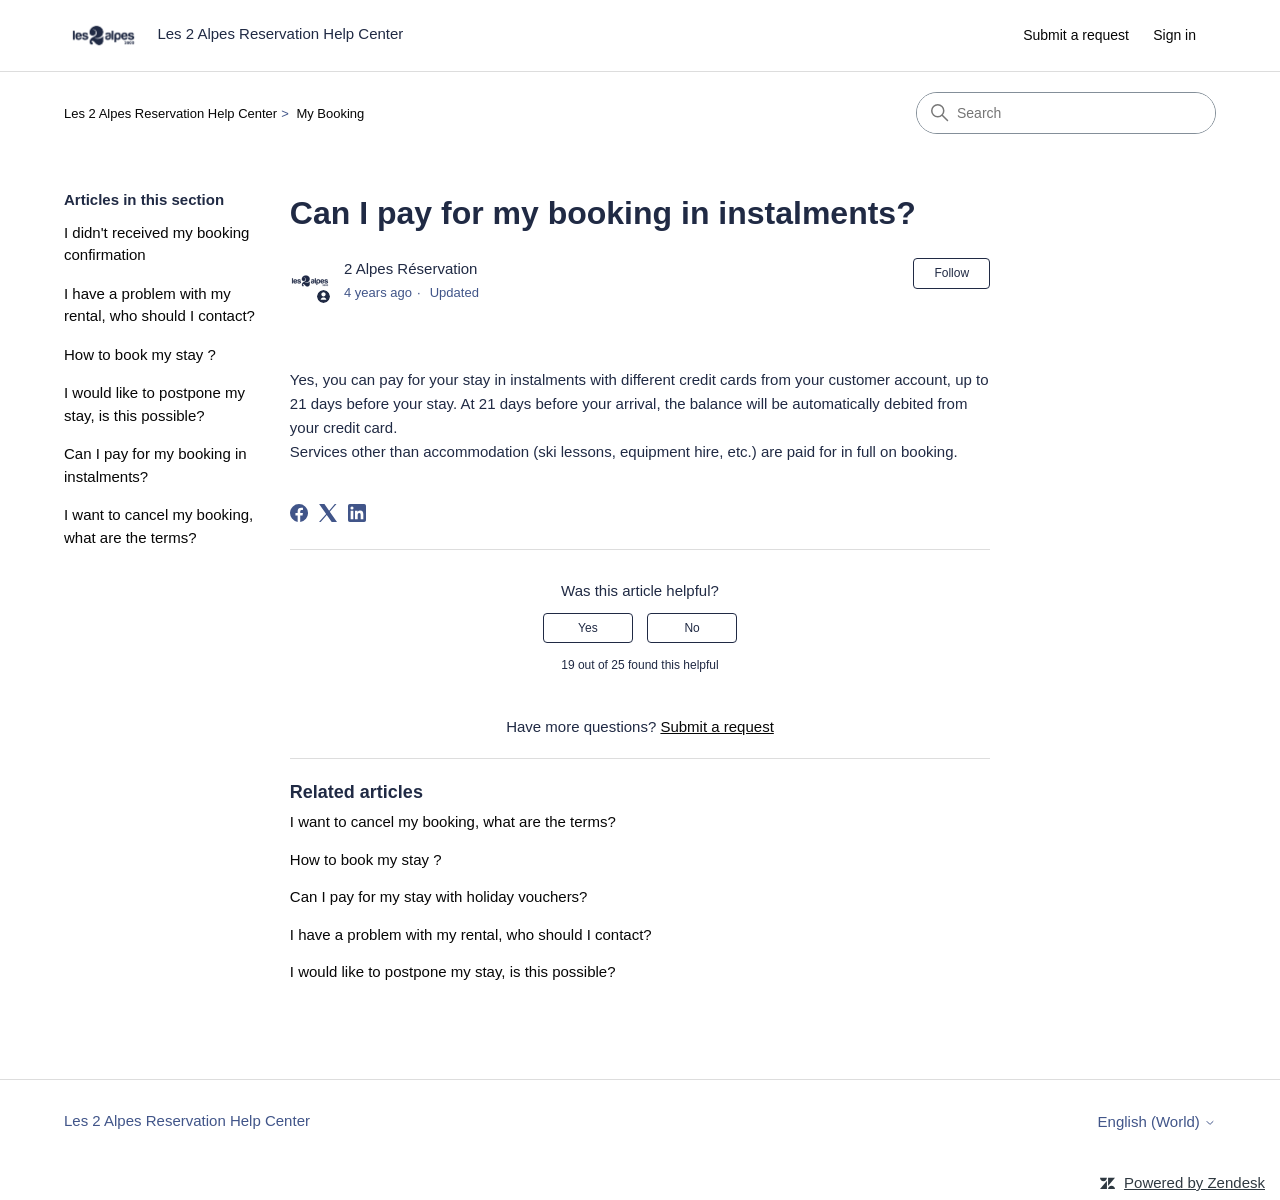 This screenshot has width=1280, height=1200. Describe the element at coordinates (1076, 35) in the screenshot. I see `Submit a request` at that location.